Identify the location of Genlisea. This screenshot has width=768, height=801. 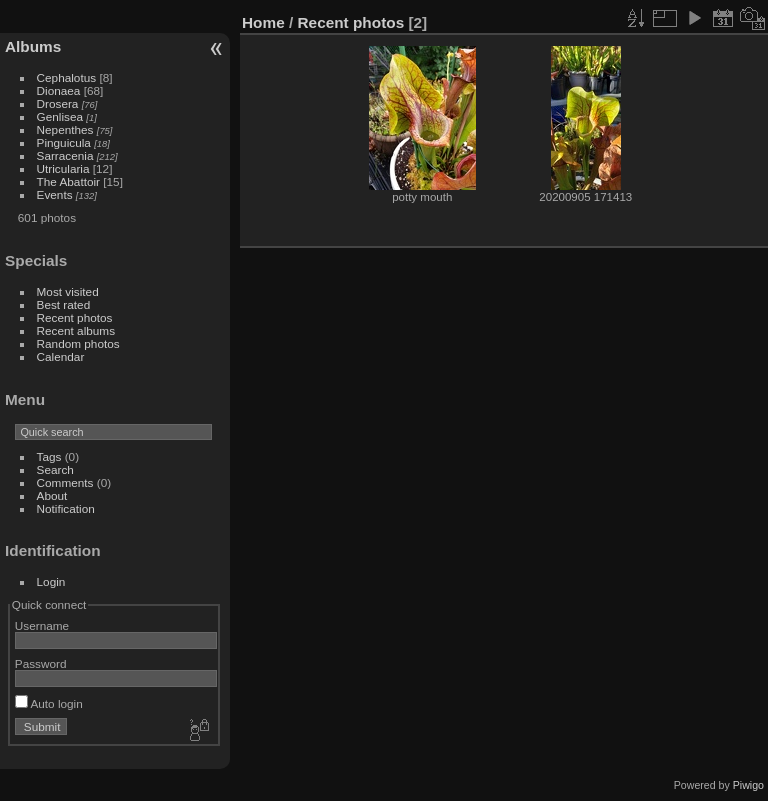
(60, 116).